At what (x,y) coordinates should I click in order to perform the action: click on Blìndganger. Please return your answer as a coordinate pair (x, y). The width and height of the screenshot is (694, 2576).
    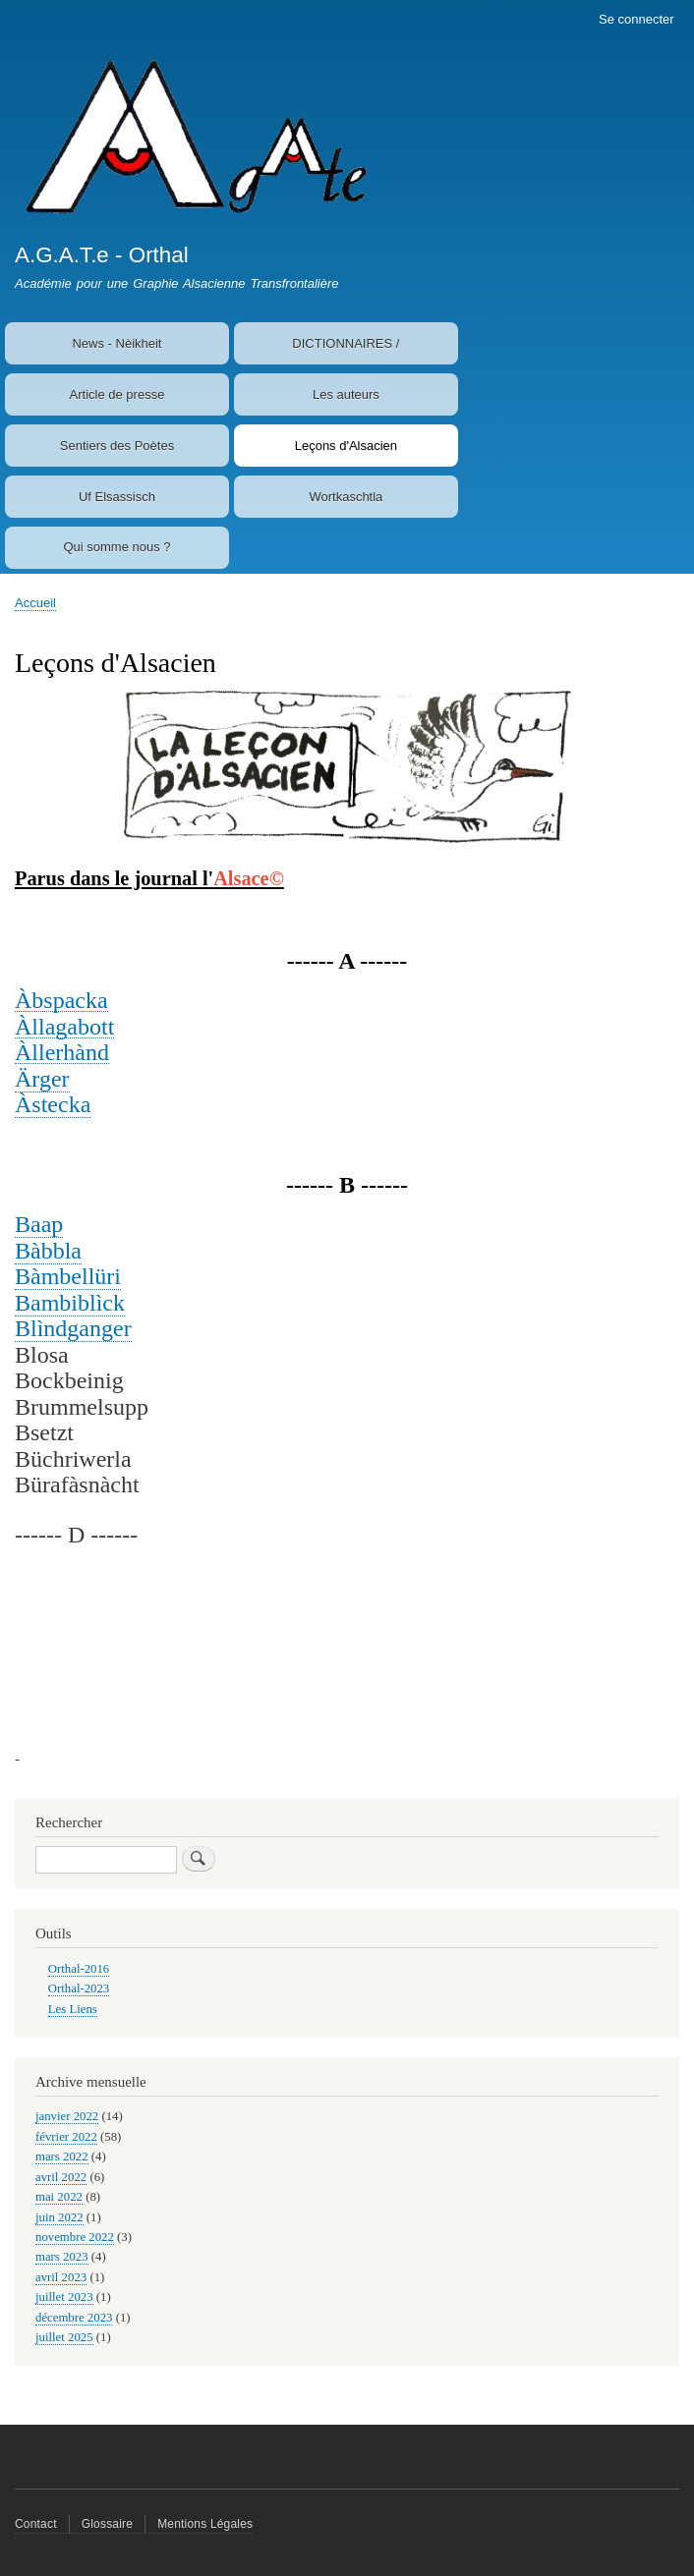
    Looking at the image, I should click on (73, 1328).